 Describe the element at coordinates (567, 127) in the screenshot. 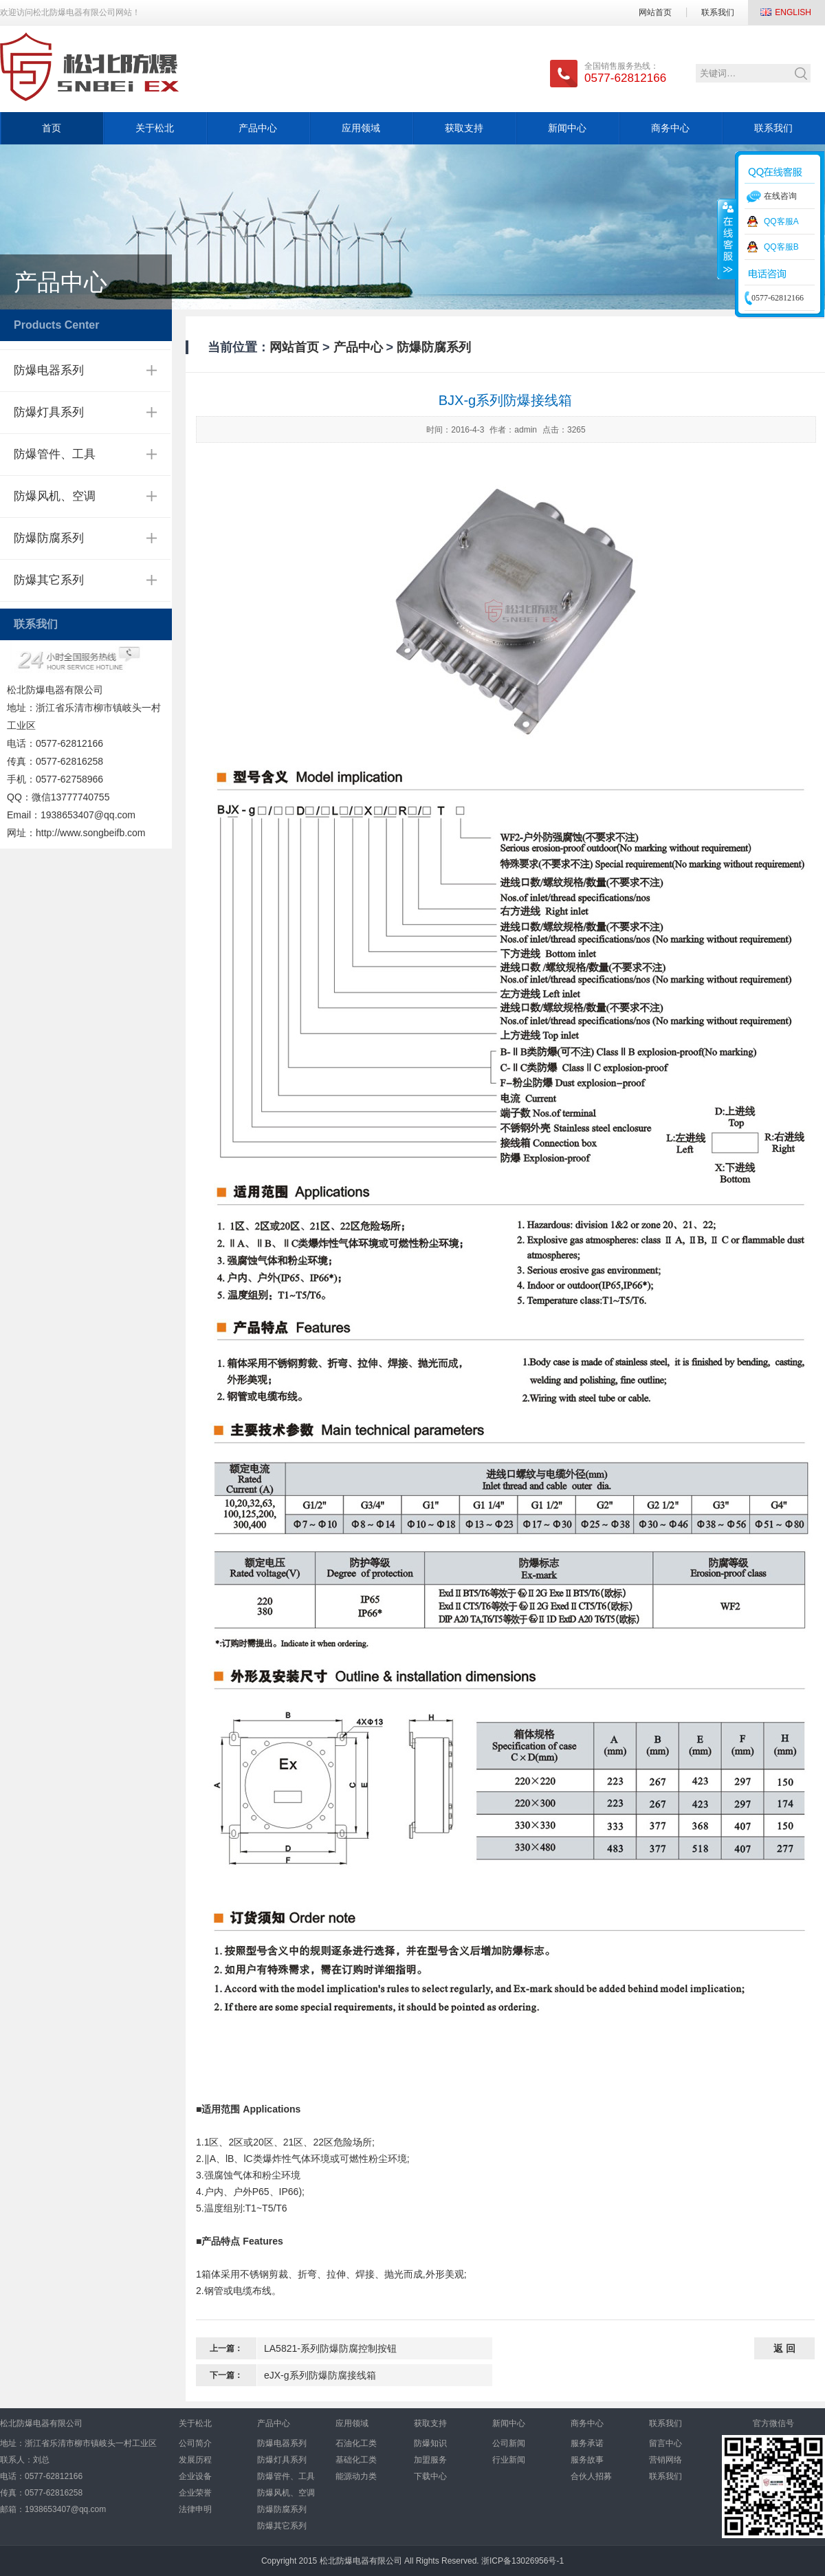

I see `新闻中心` at that location.